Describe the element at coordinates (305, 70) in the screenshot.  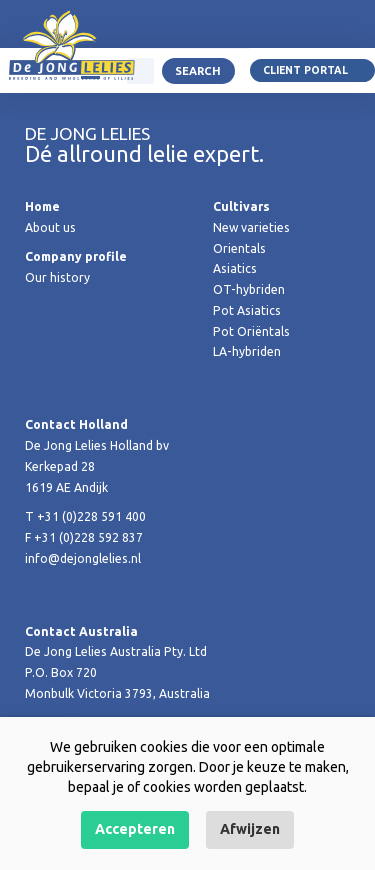
I see `Client portal` at that location.